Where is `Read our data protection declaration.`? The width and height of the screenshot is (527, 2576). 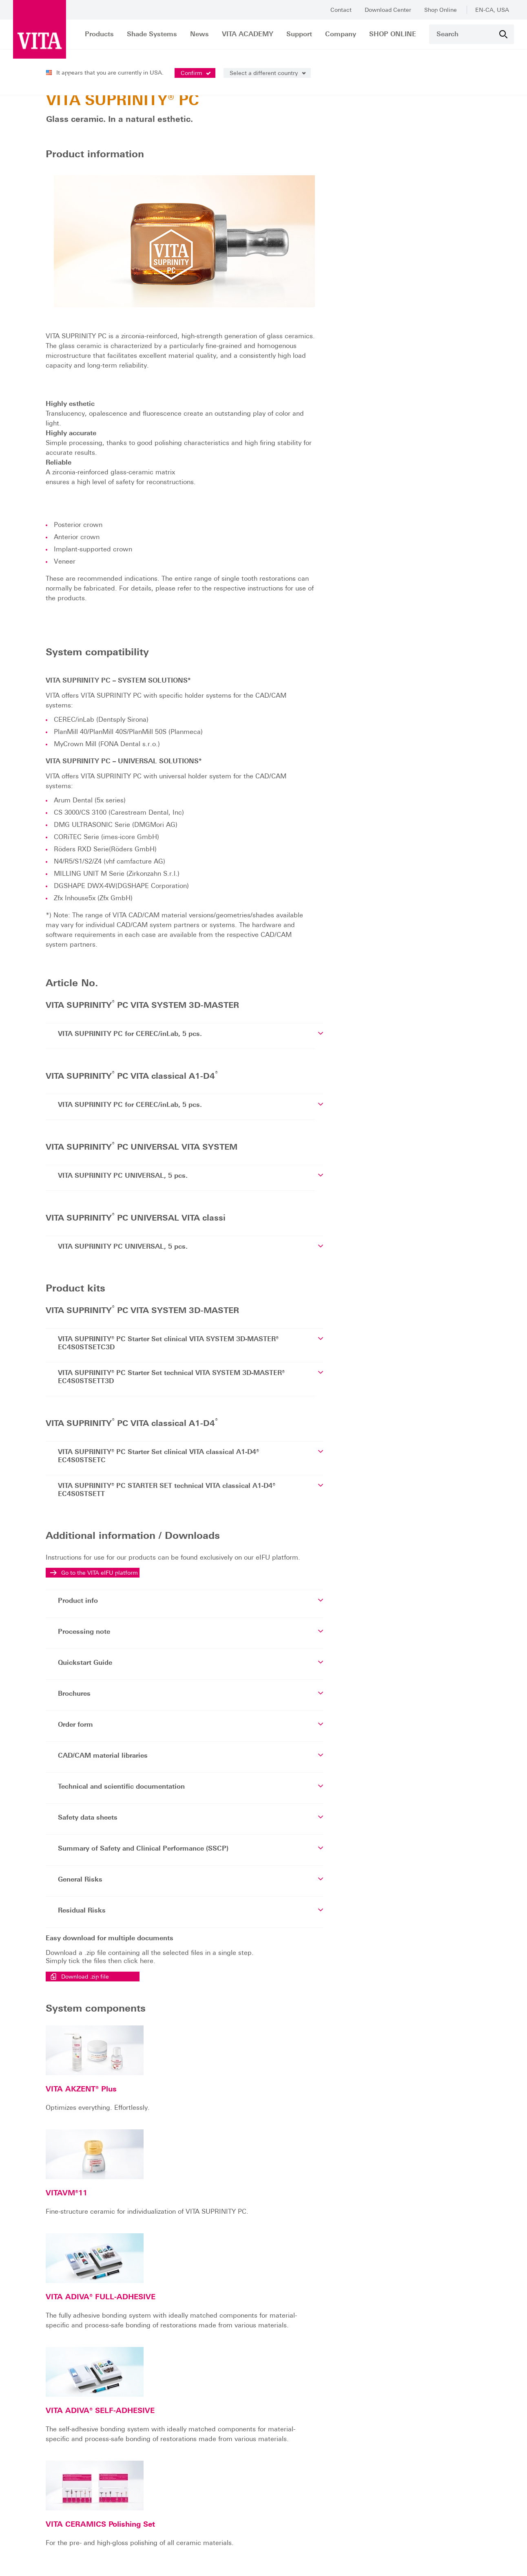
Read our data protection declaration. is located at coordinates (261, 2555).